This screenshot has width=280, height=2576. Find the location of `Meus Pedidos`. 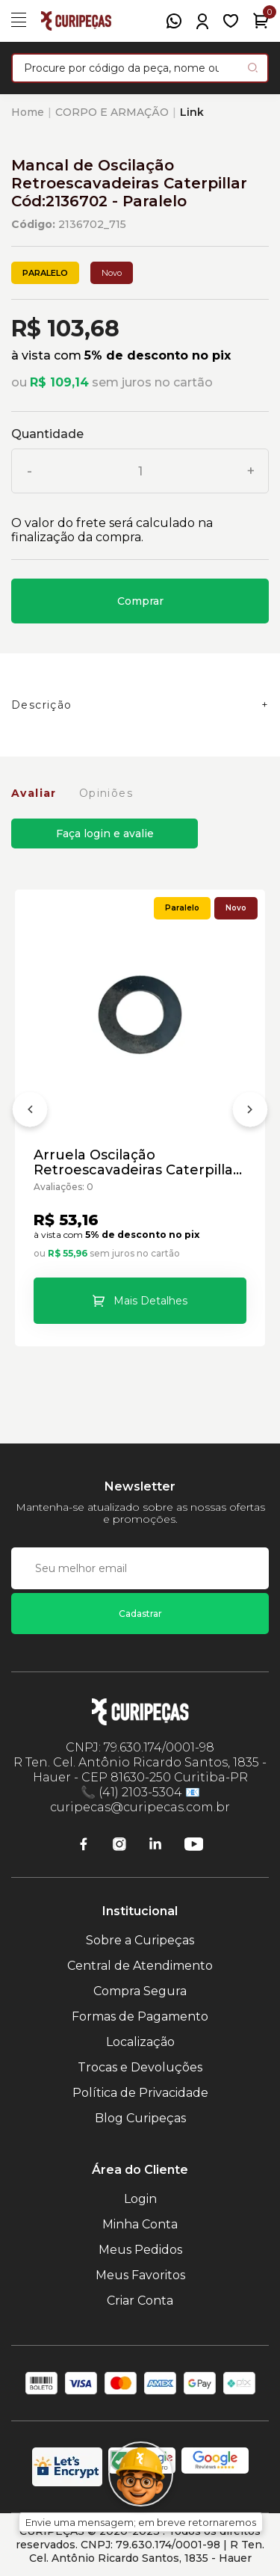

Meus Pedidos is located at coordinates (140, 2250).